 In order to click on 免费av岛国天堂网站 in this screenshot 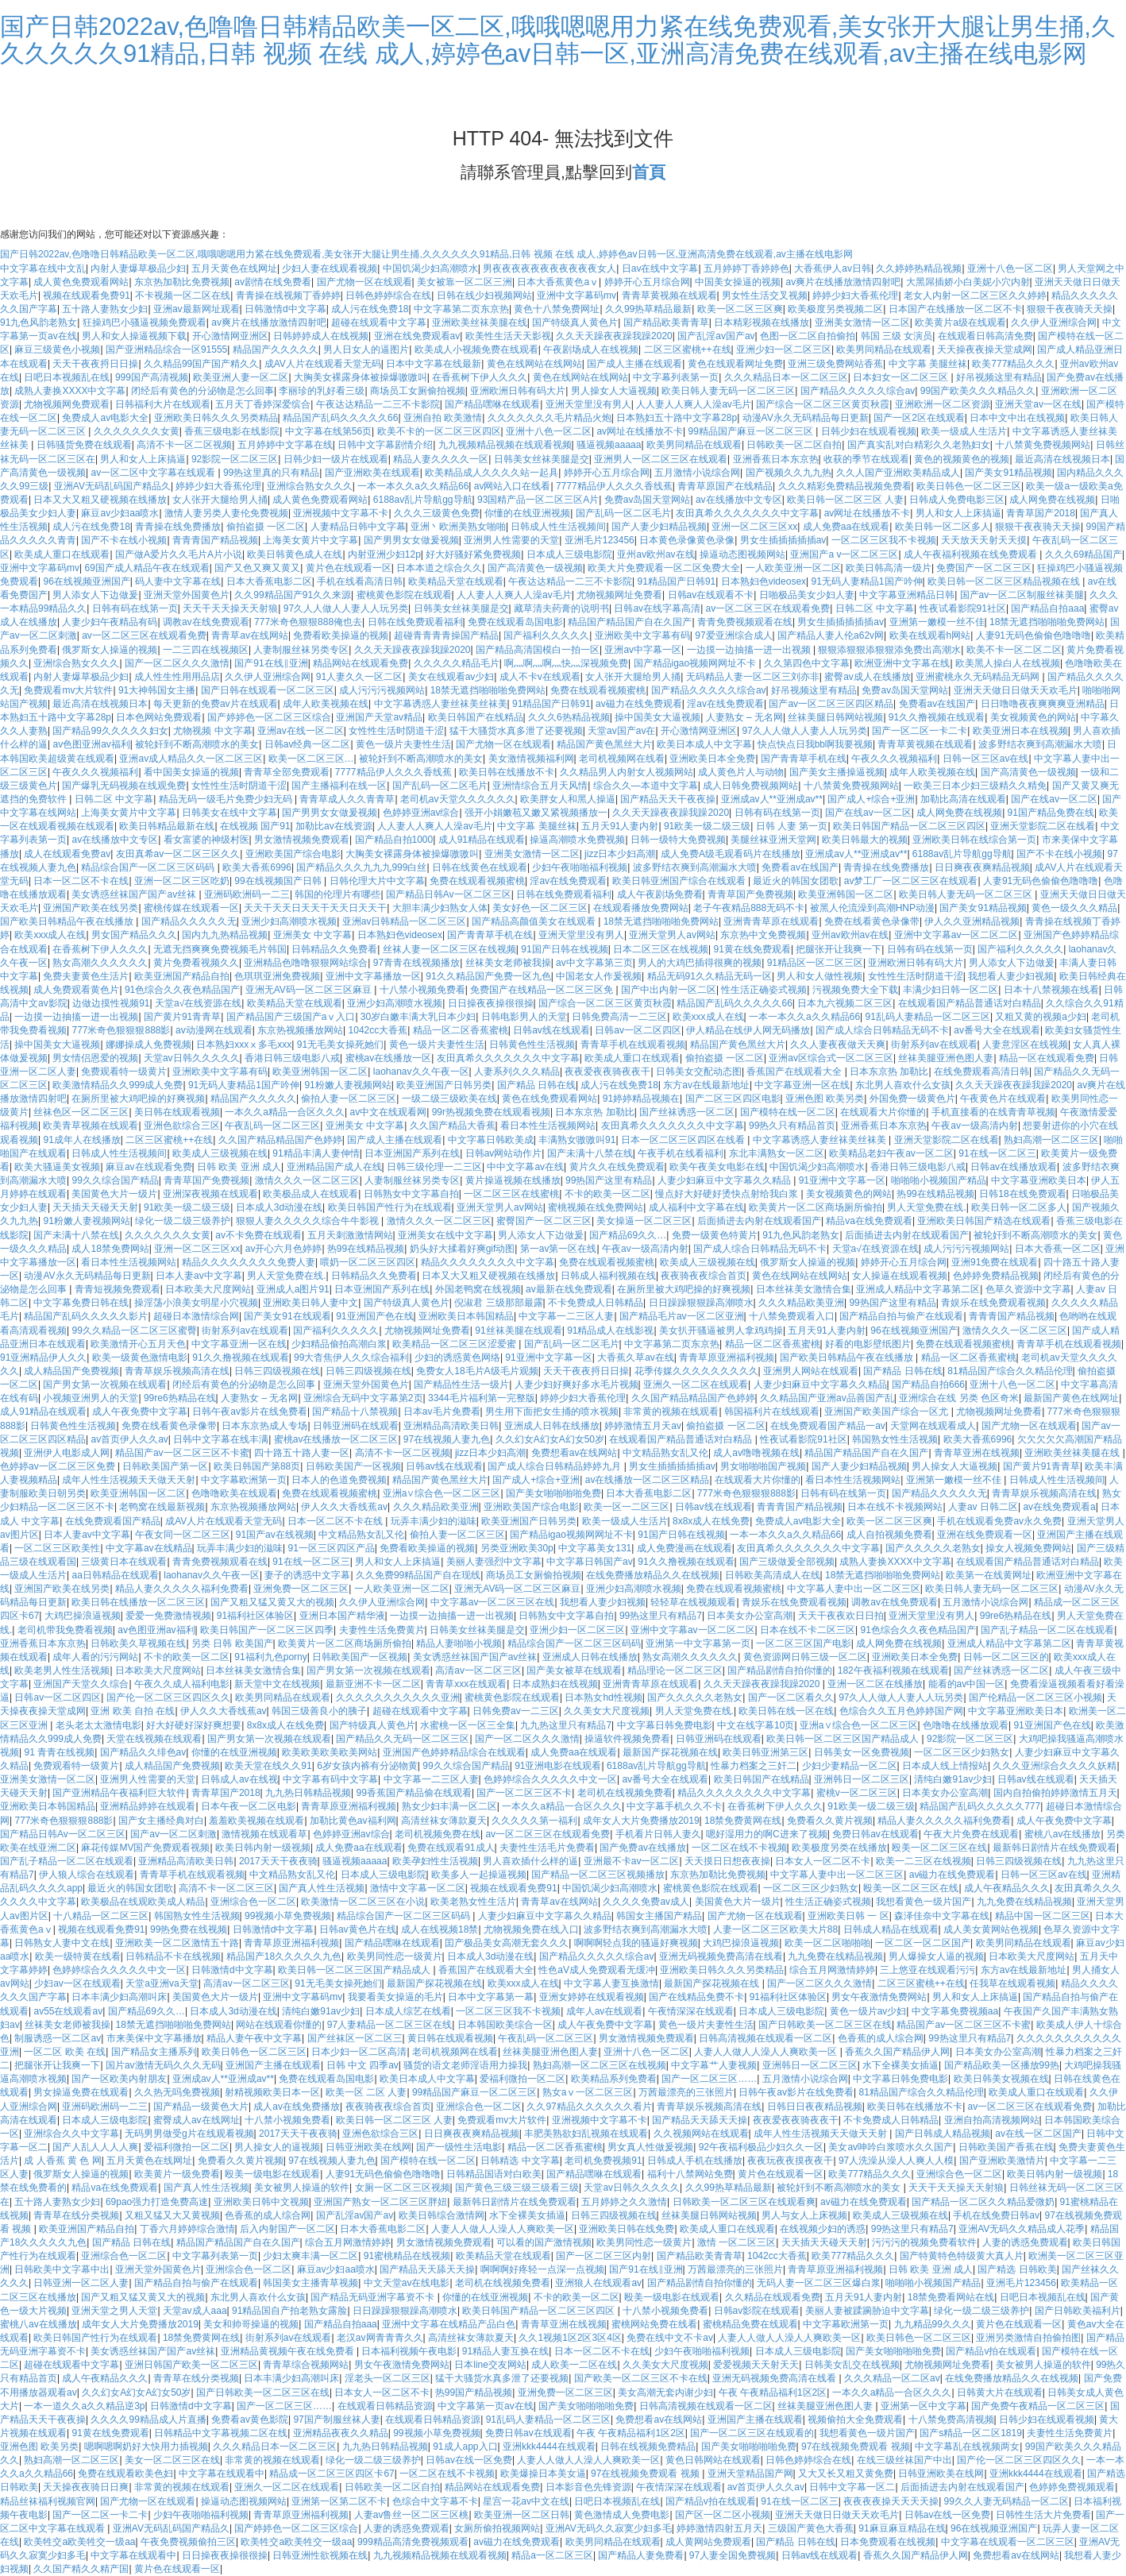, I will do `click(647, 499)`.